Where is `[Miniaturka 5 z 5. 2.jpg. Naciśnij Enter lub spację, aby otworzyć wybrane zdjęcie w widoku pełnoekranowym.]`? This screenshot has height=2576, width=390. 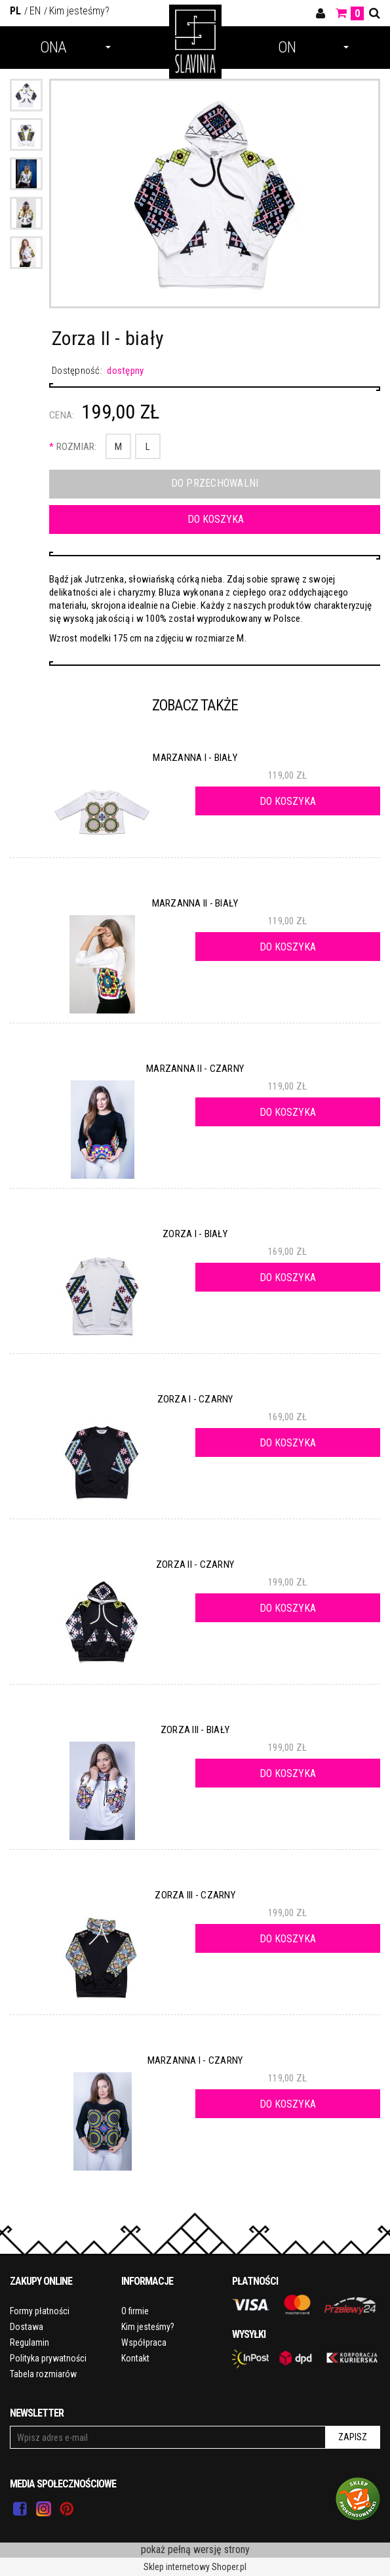 [Miniaturka 5 z 5. 2.jpg. Naciśnij Enter lub spację, aby otworzyć wybrane zdjęcie w widoku pełnoekranowym.] is located at coordinates (26, 252).